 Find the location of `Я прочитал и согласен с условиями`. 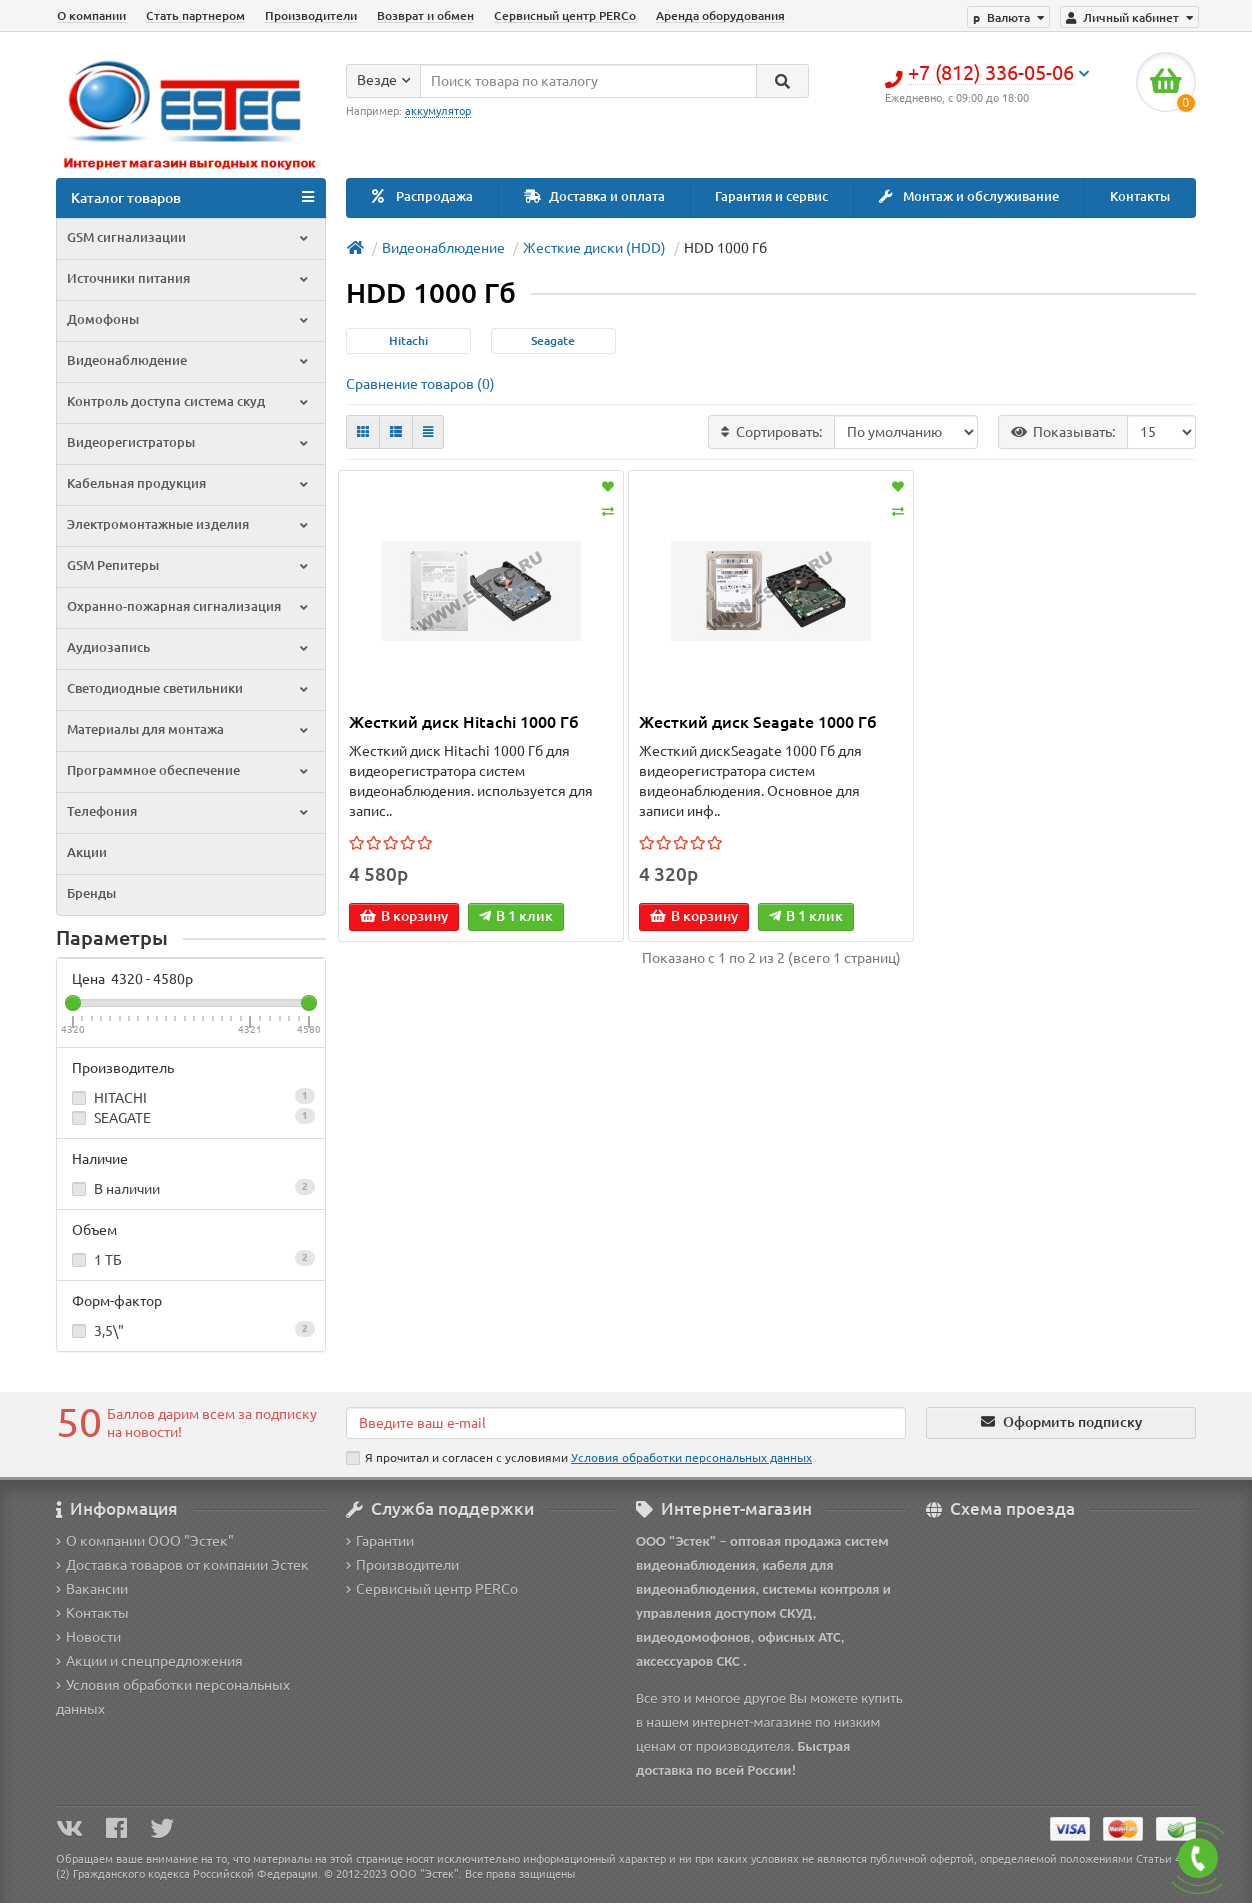

Я прочитал и согласен с условиями is located at coordinates (579, 1458).